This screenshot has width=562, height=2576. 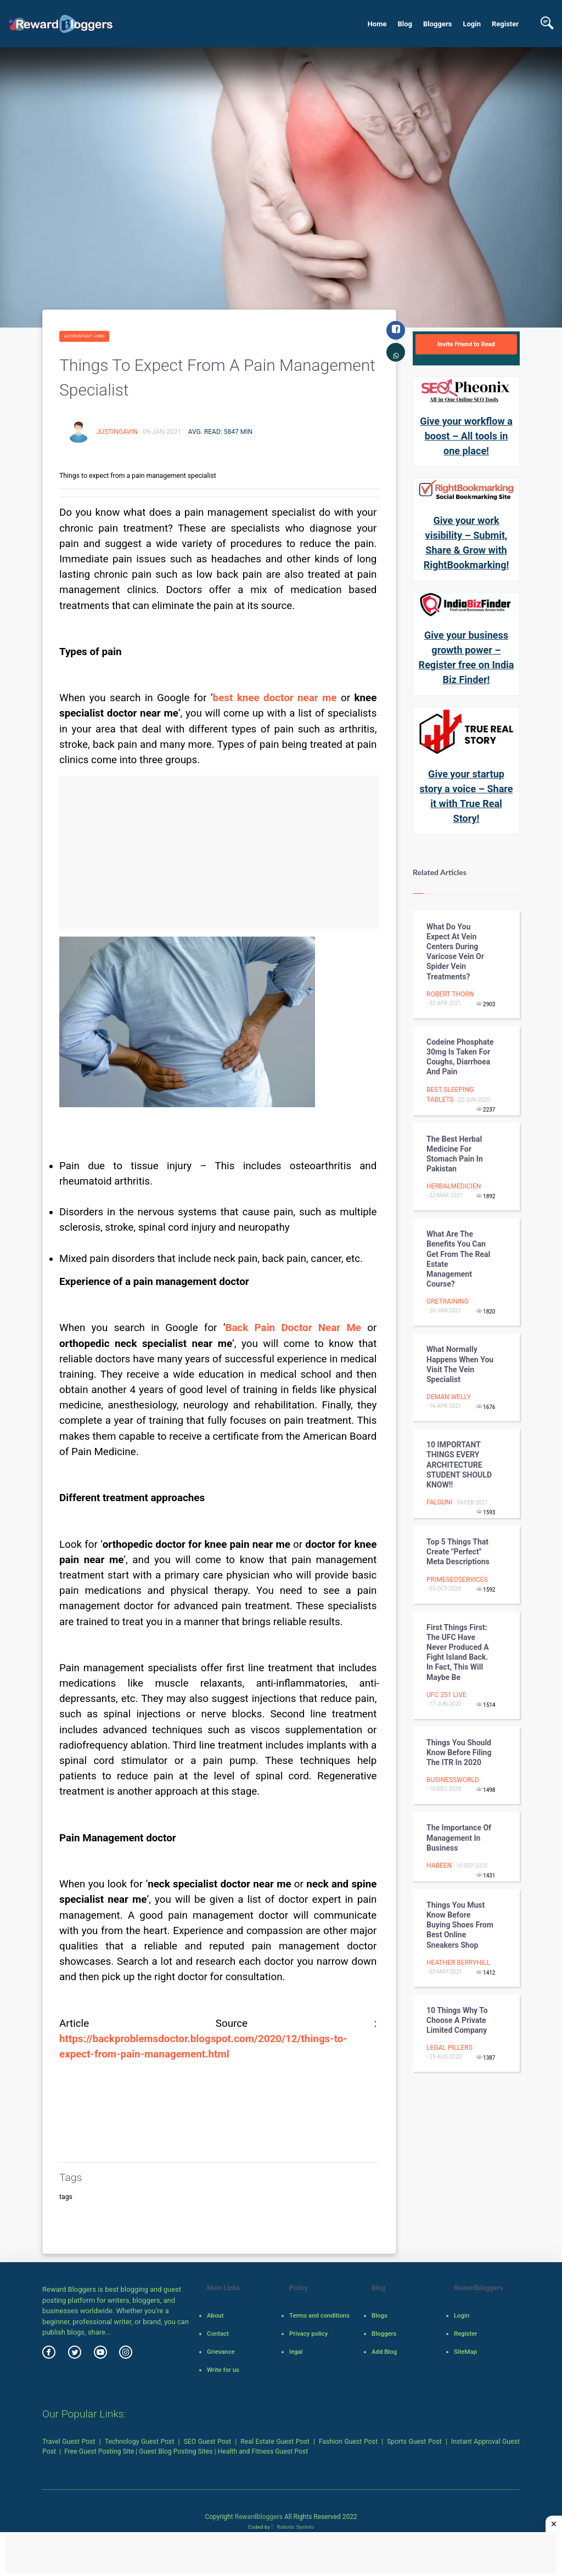 What do you see at coordinates (348, 2441) in the screenshot?
I see `Fashion Guest Post` at bounding box center [348, 2441].